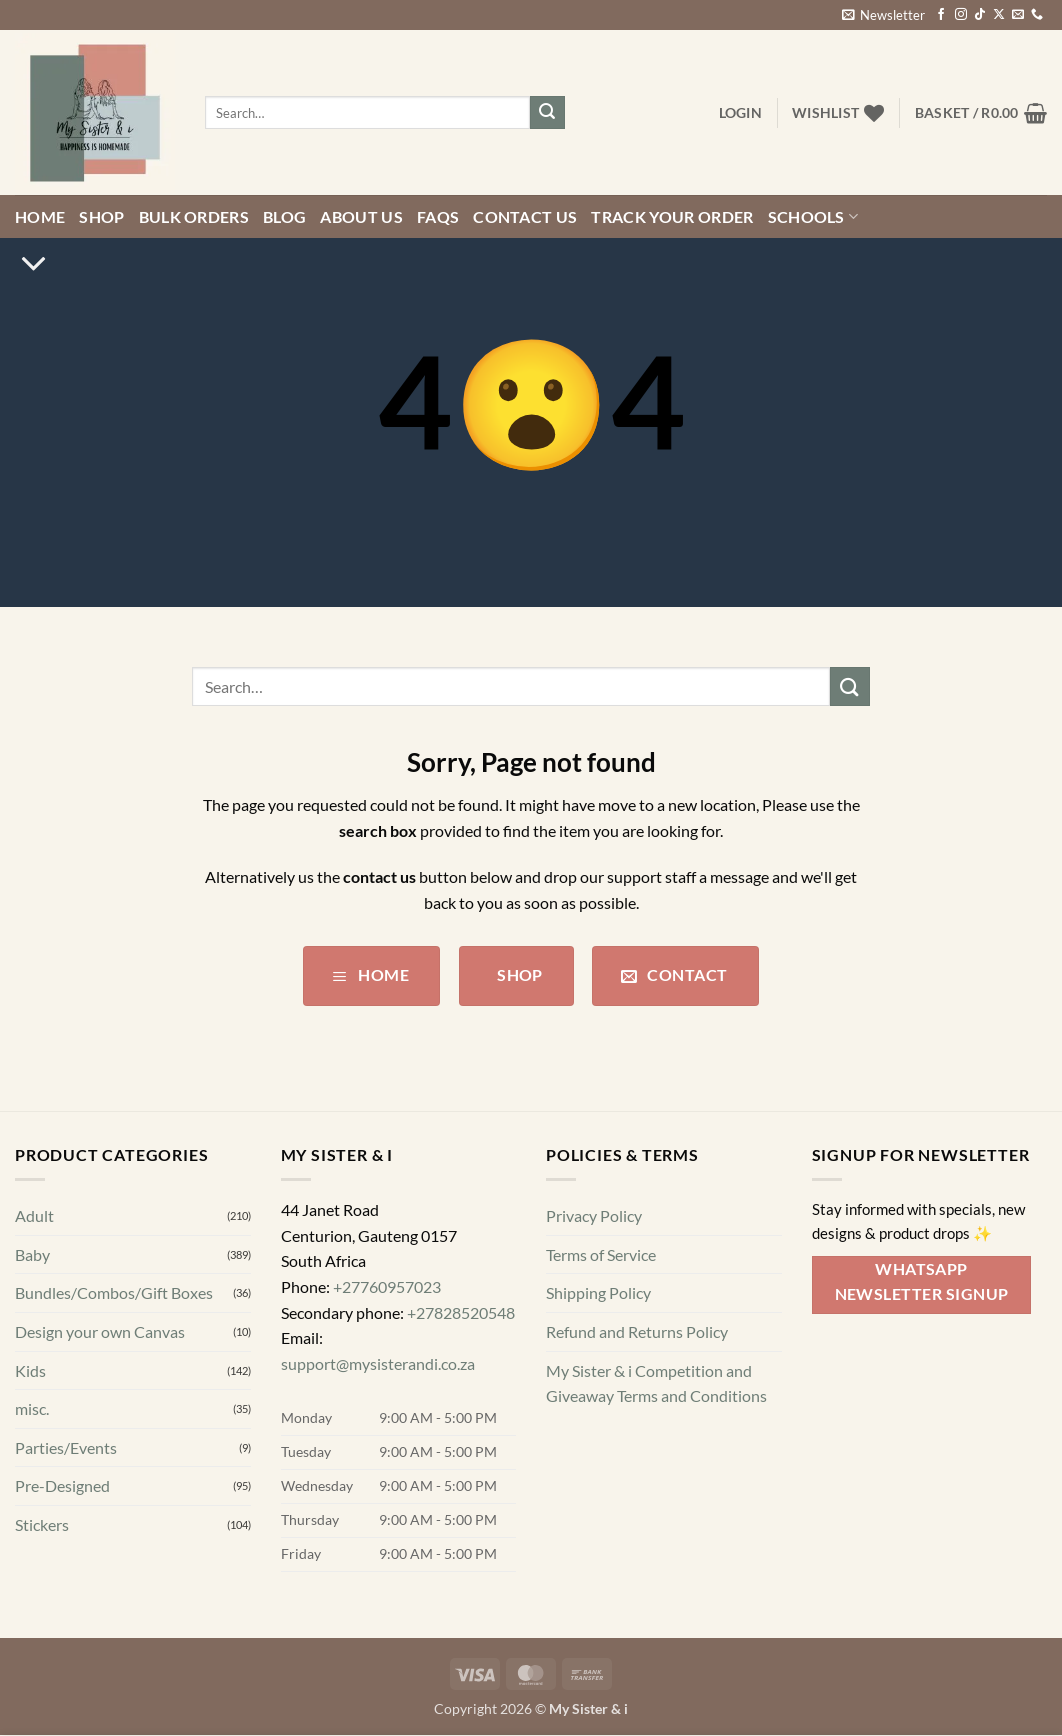 This screenshot has width=1062, height=1736. I want to click on My Sister & i Competition and Giveaway Terms and Conditions, so click(656, 1383).